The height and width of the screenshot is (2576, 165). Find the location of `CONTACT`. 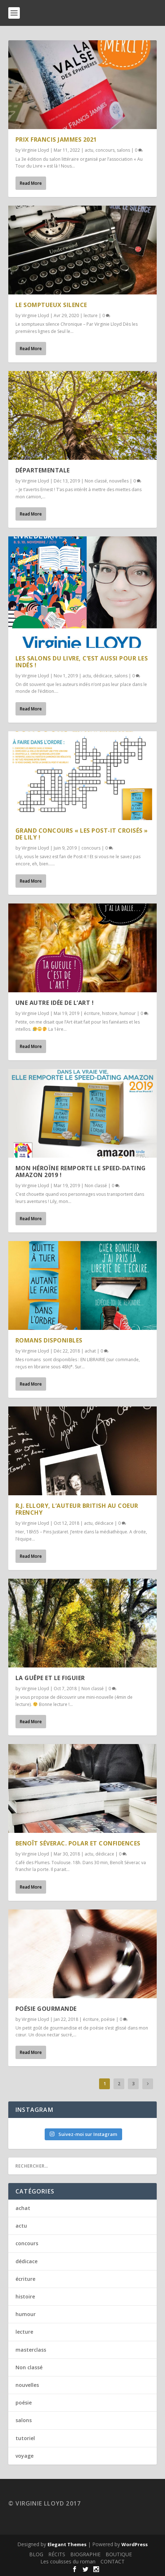

CONTACT is located at coordinates (113, 2561).